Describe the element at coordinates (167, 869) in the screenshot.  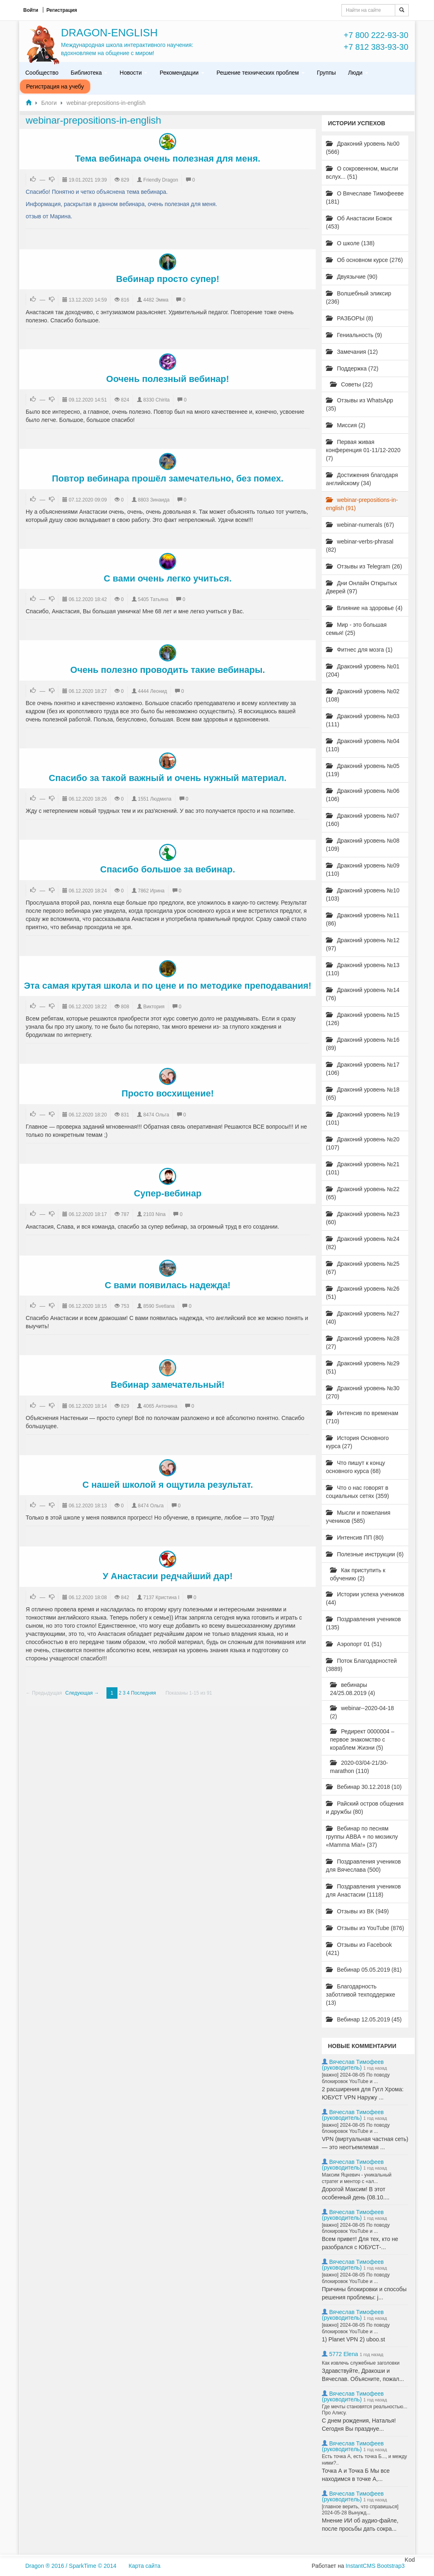
I see `Спасибо большое за вебинар.` at that location.